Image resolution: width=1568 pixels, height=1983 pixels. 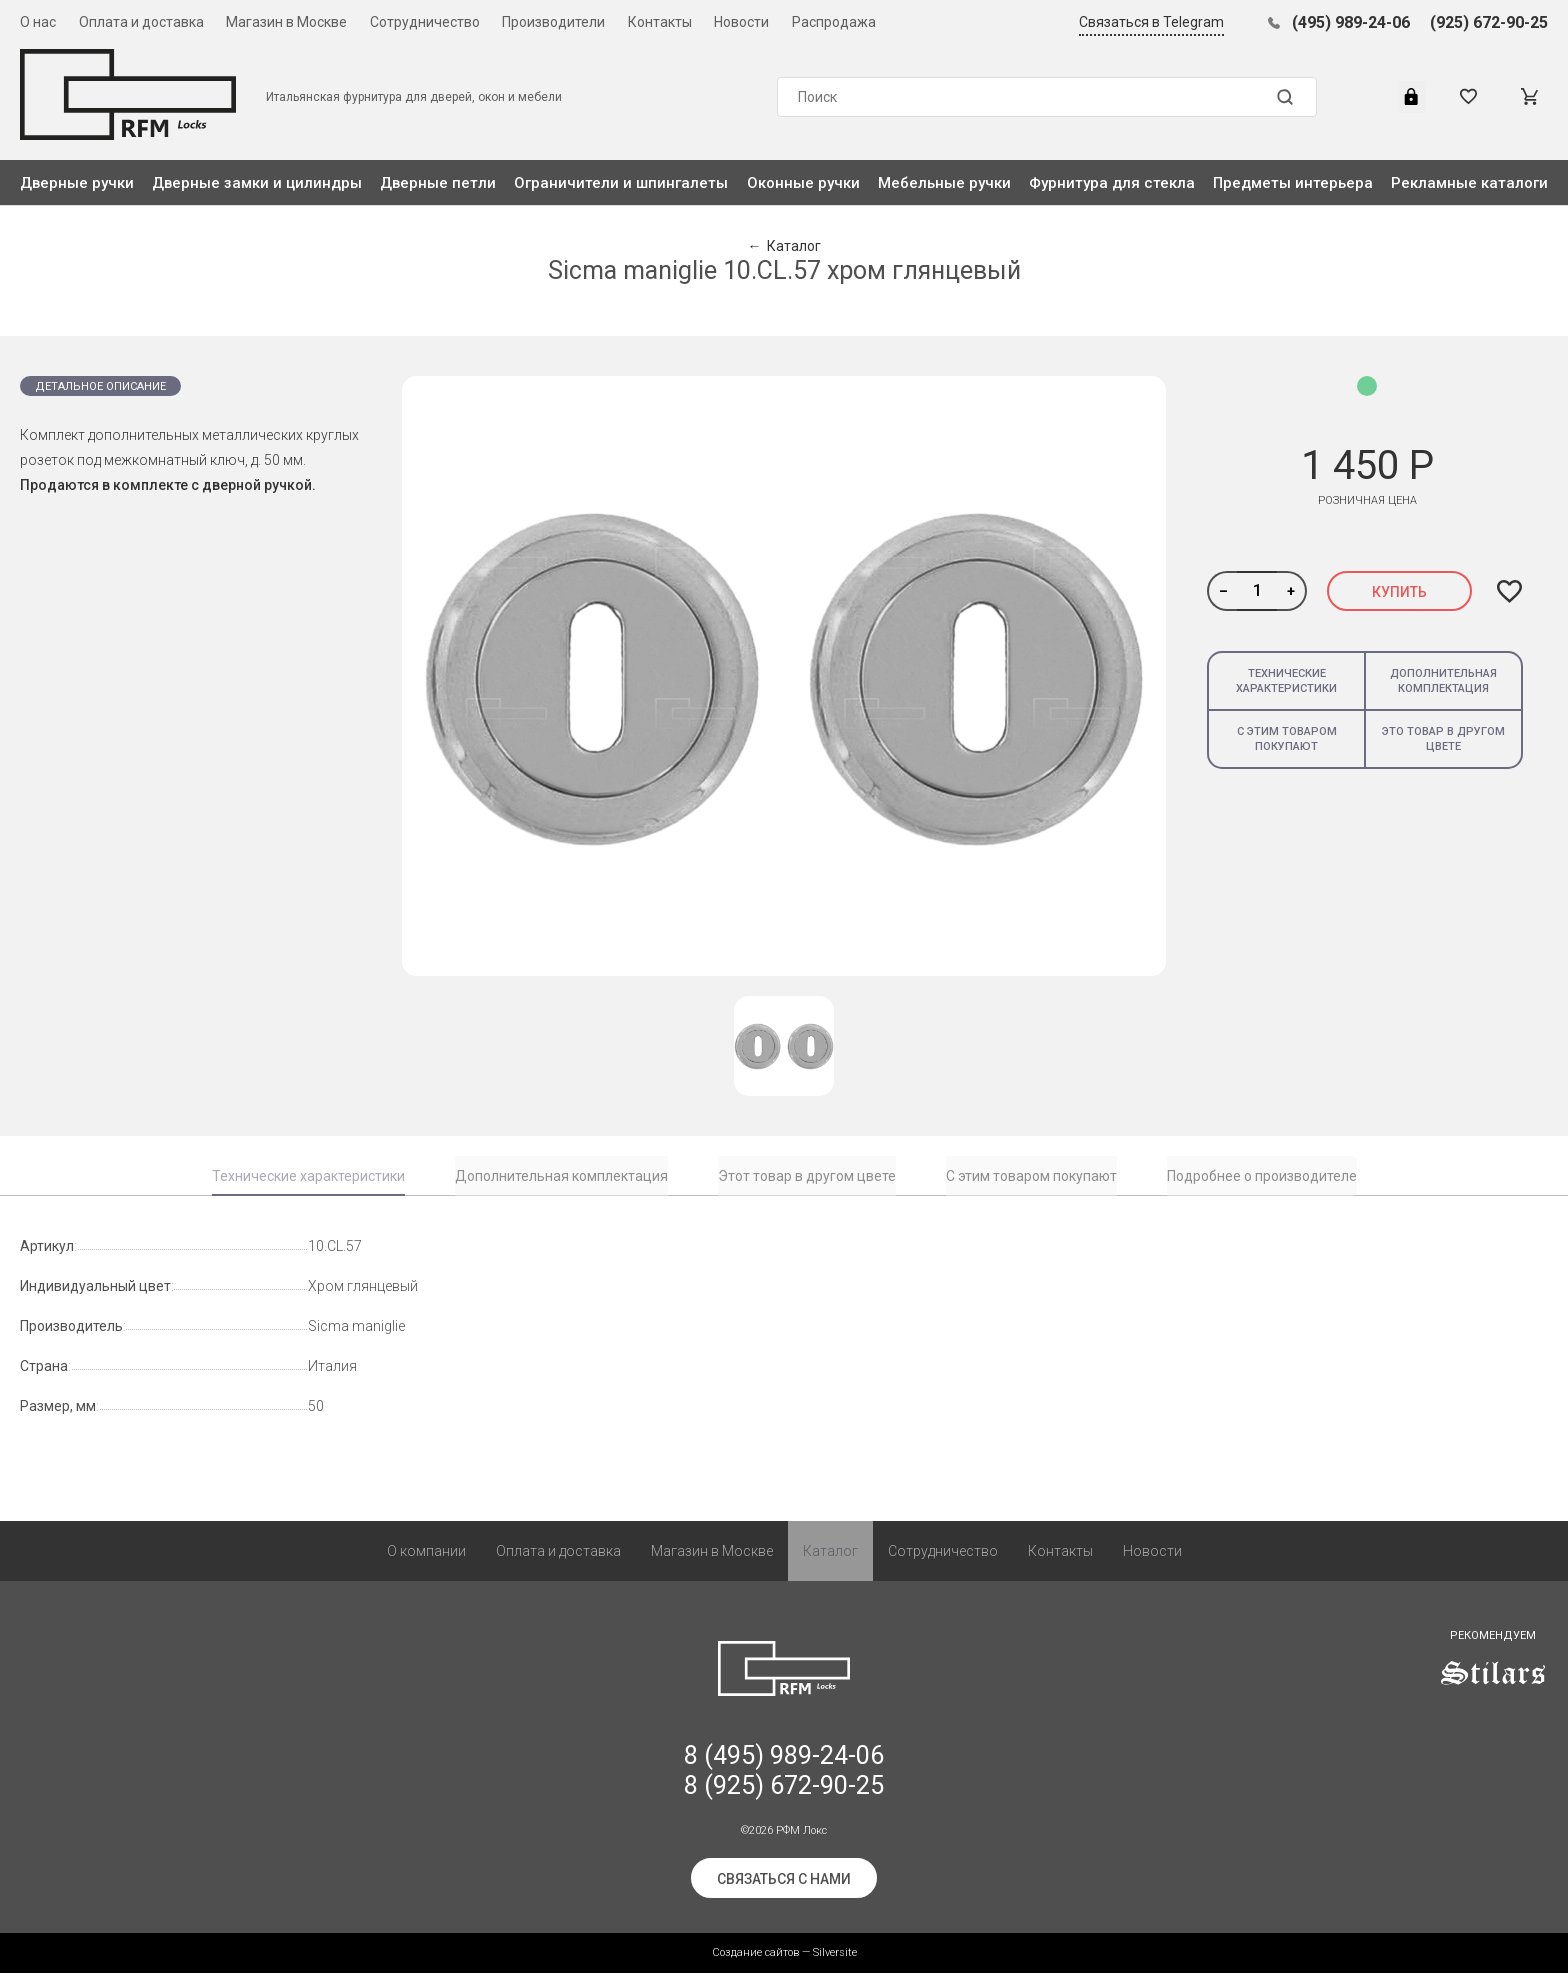 What do you see at coordinates (141, 22) in the screenshot?
I see `Оплата и доставка` at bounding box center [141, 22].